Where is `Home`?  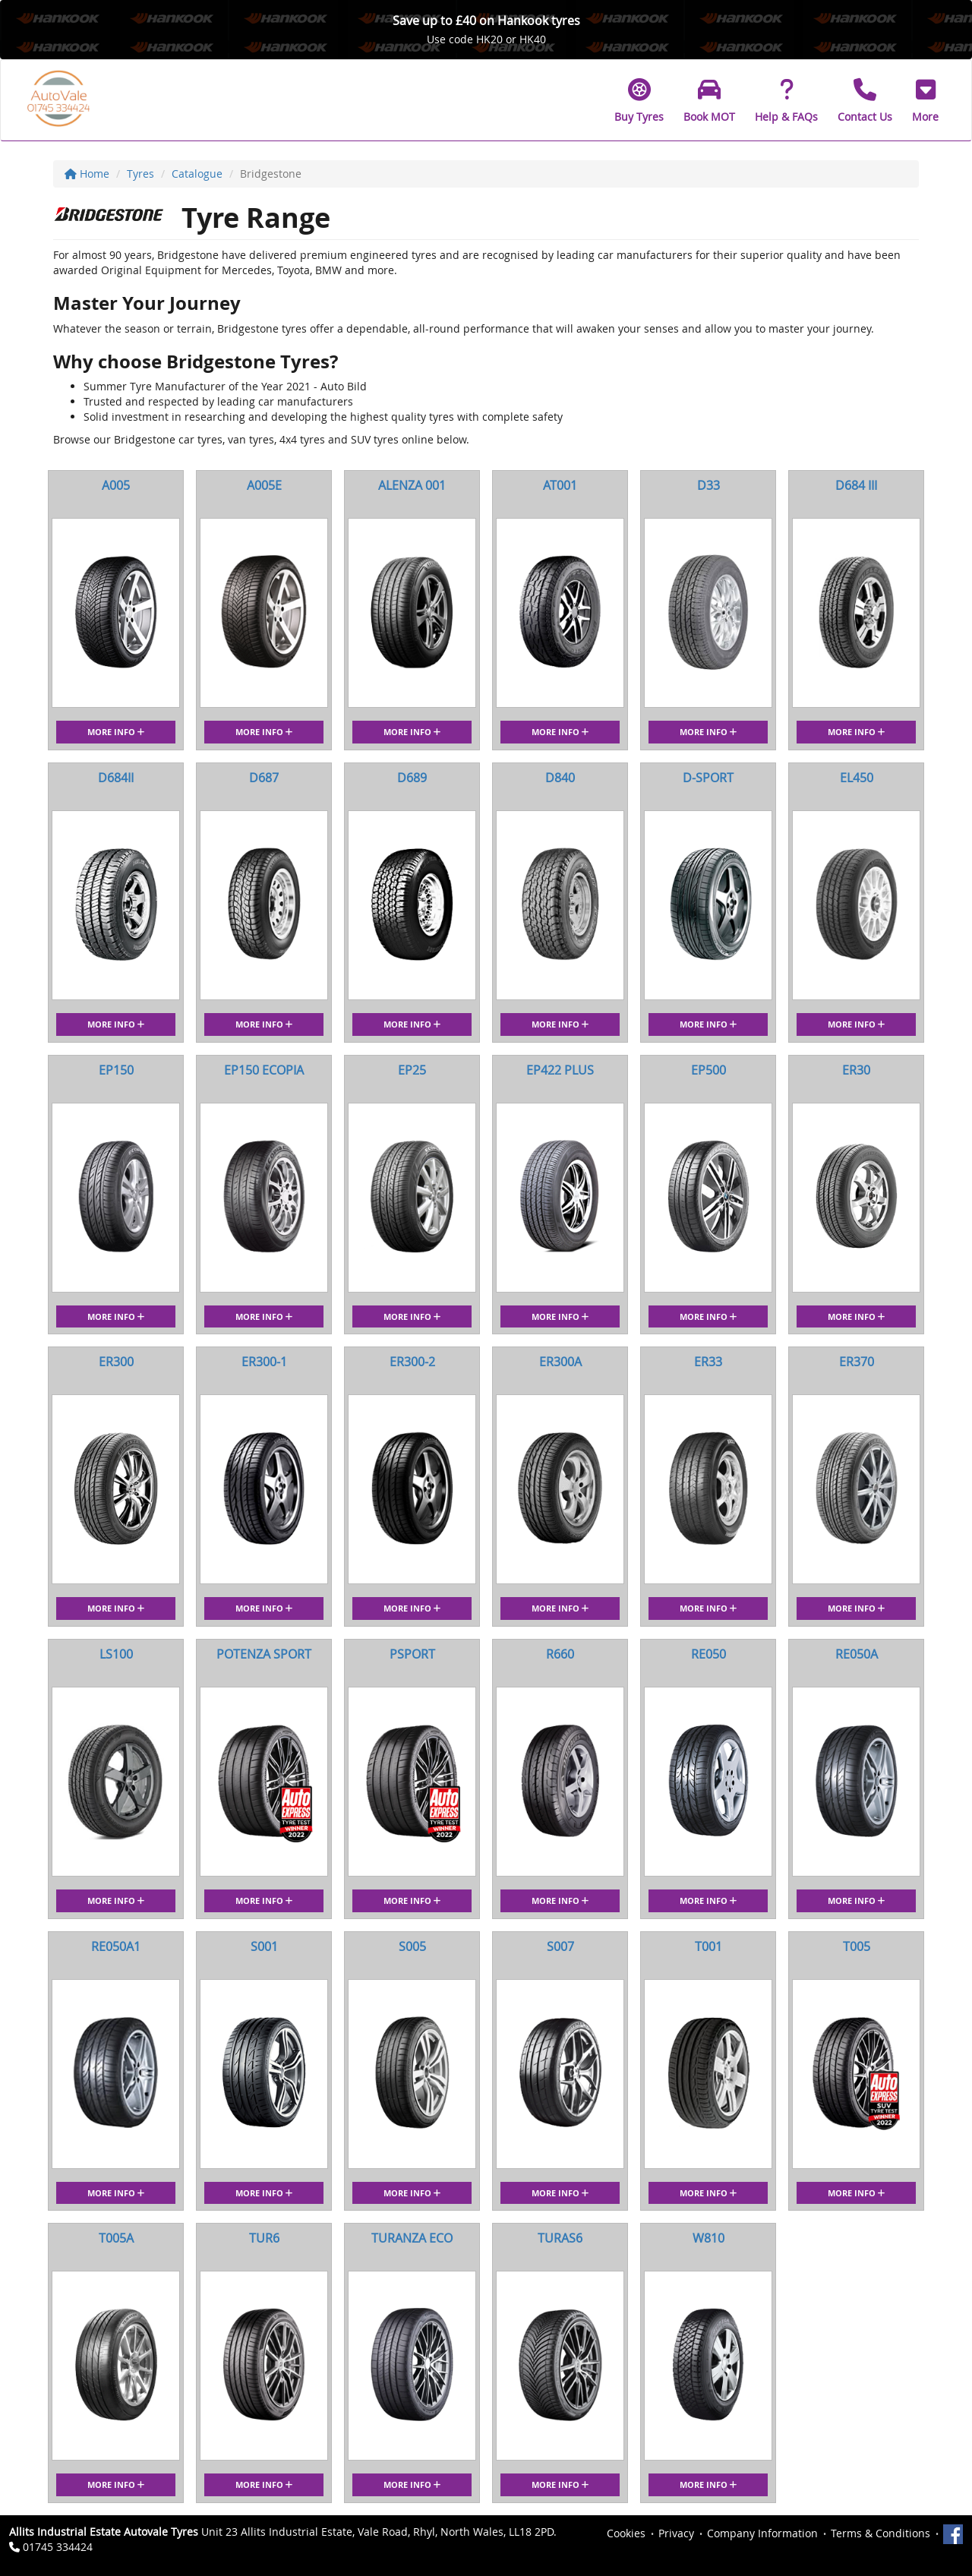
Home is located at coordinates (87, 173).